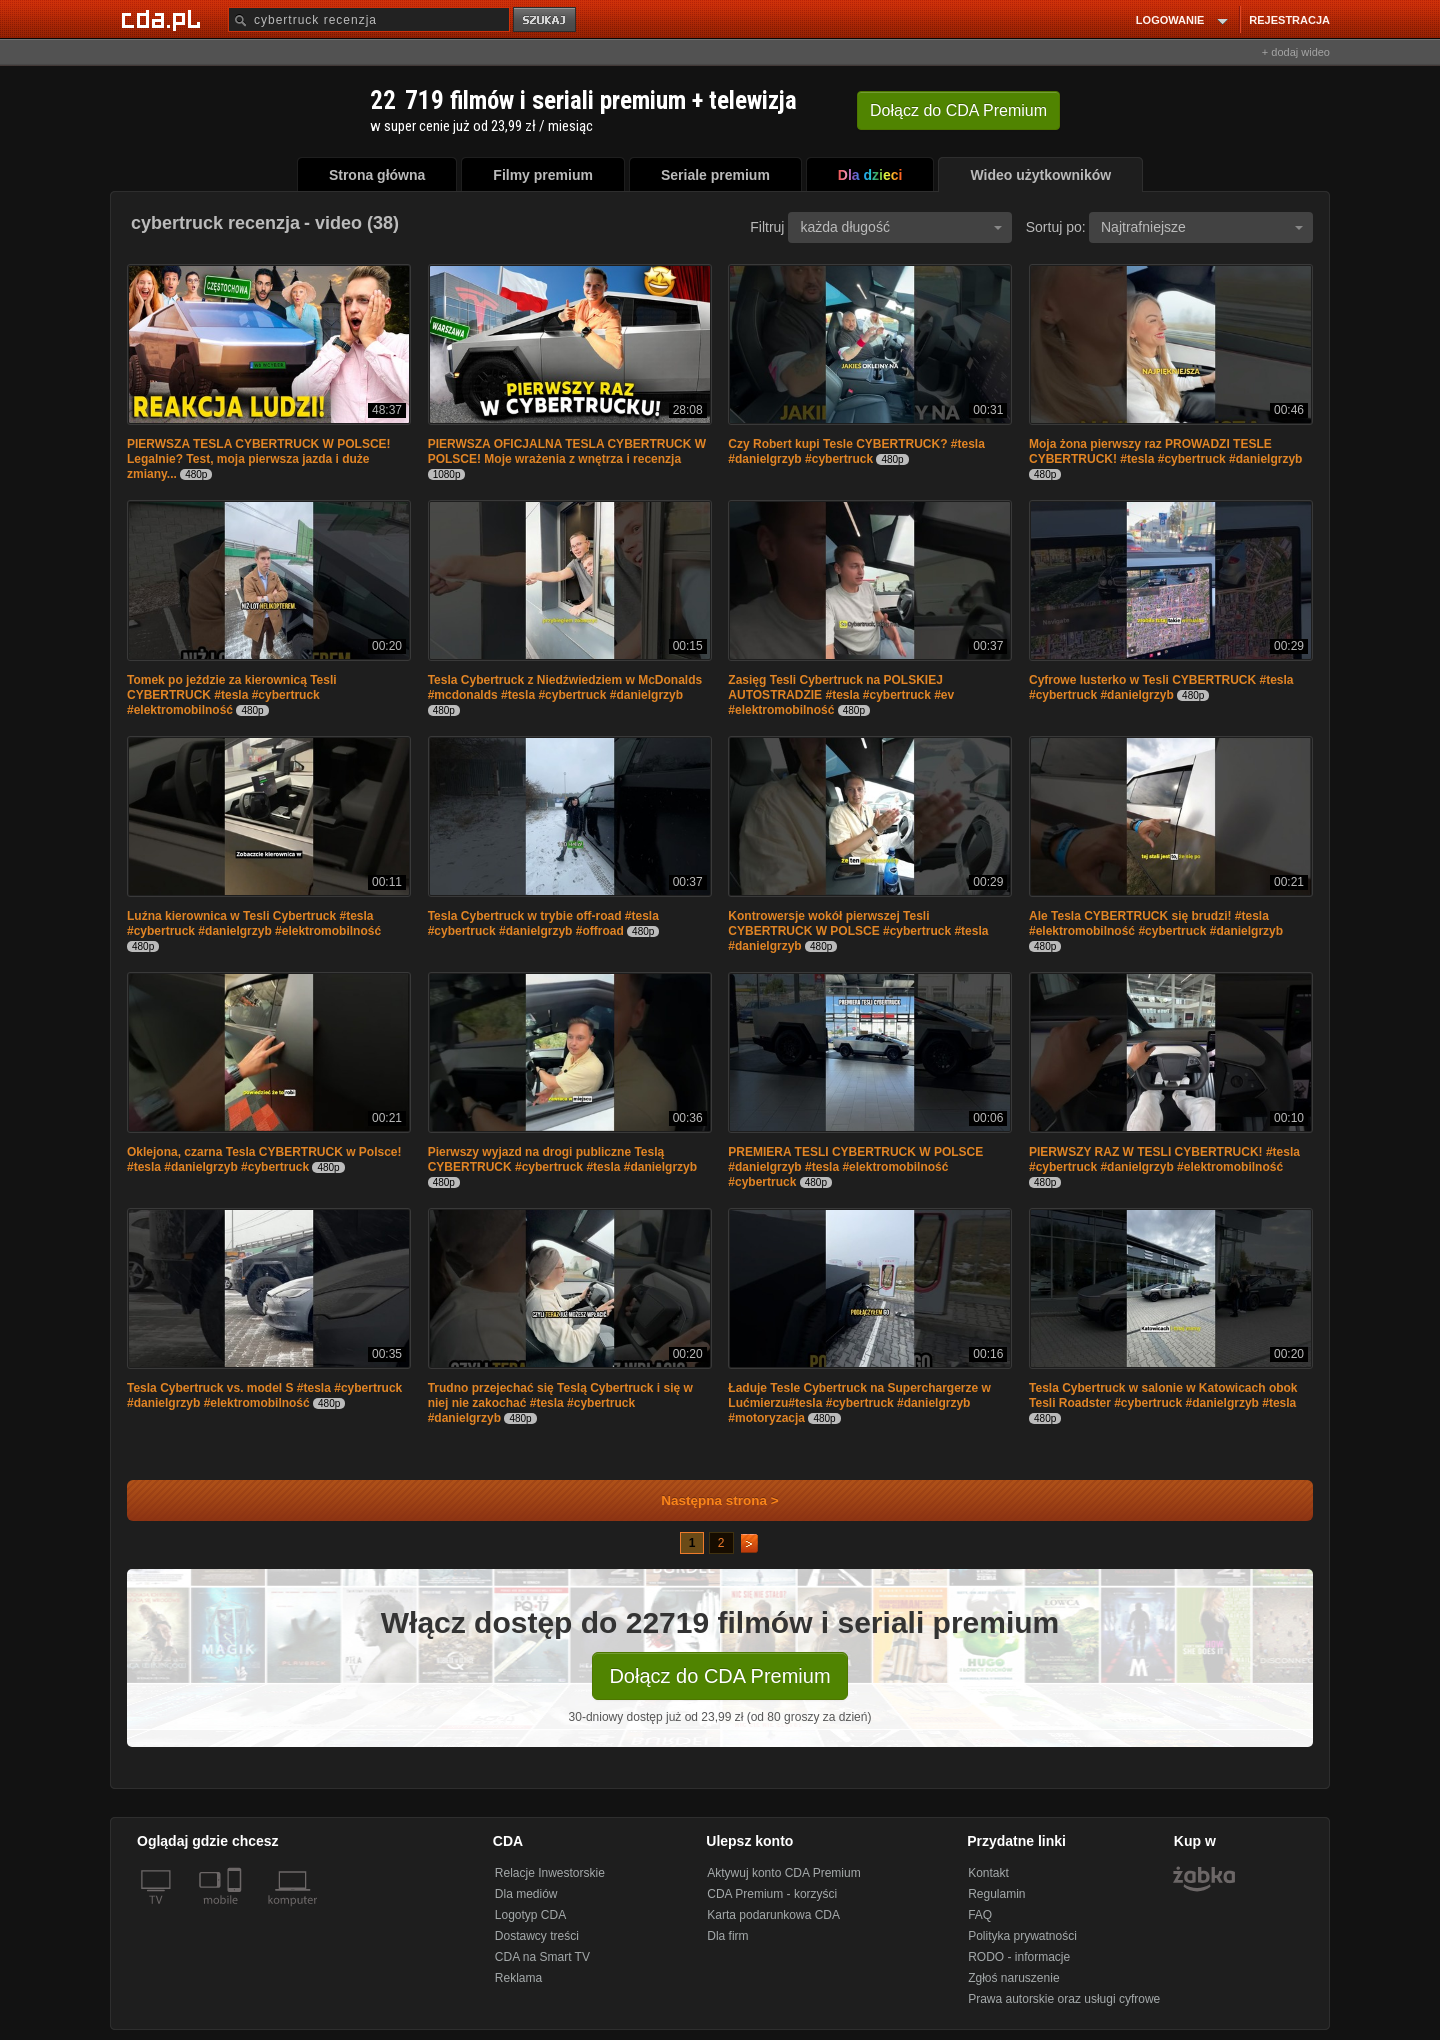 This screenshot has width=1440, height=2040. I want to click on Dostawcy treści, so click(537, 1936).